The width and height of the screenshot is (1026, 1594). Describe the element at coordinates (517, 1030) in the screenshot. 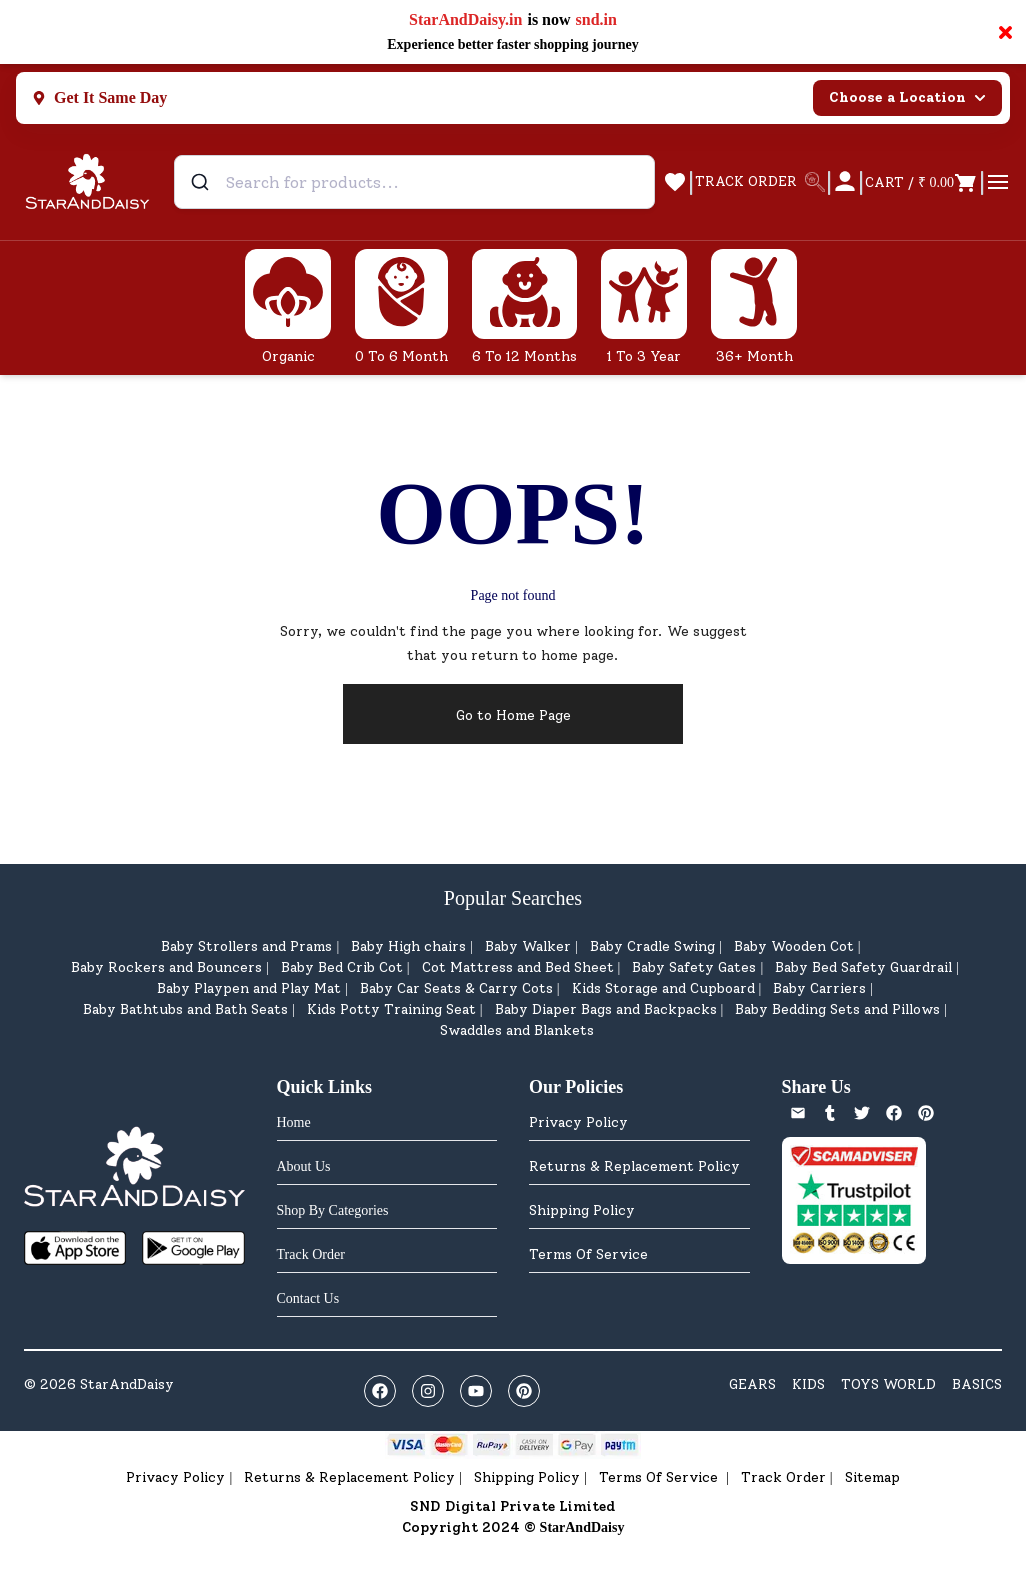

I see `Swaddles and Blankets` at that location.